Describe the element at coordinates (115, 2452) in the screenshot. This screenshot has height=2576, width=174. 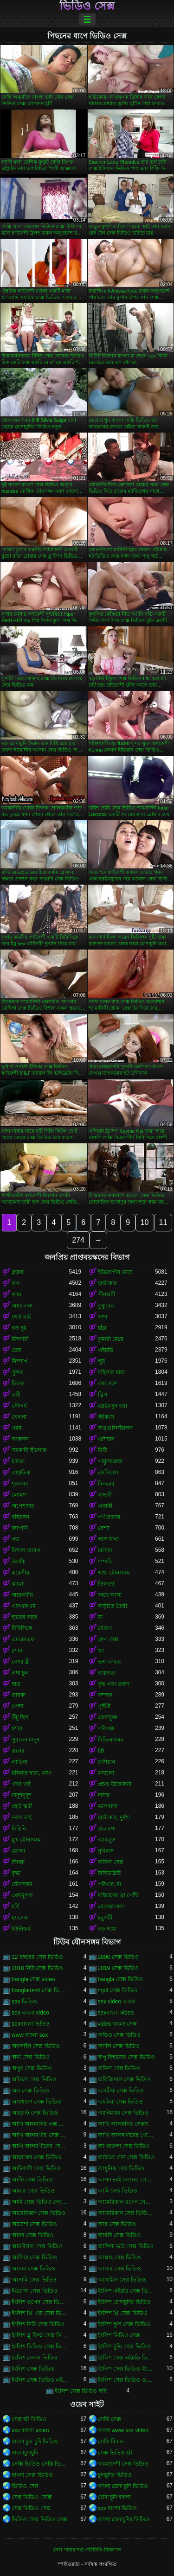
I see `সেক্স ভিডিও হট` at that location.